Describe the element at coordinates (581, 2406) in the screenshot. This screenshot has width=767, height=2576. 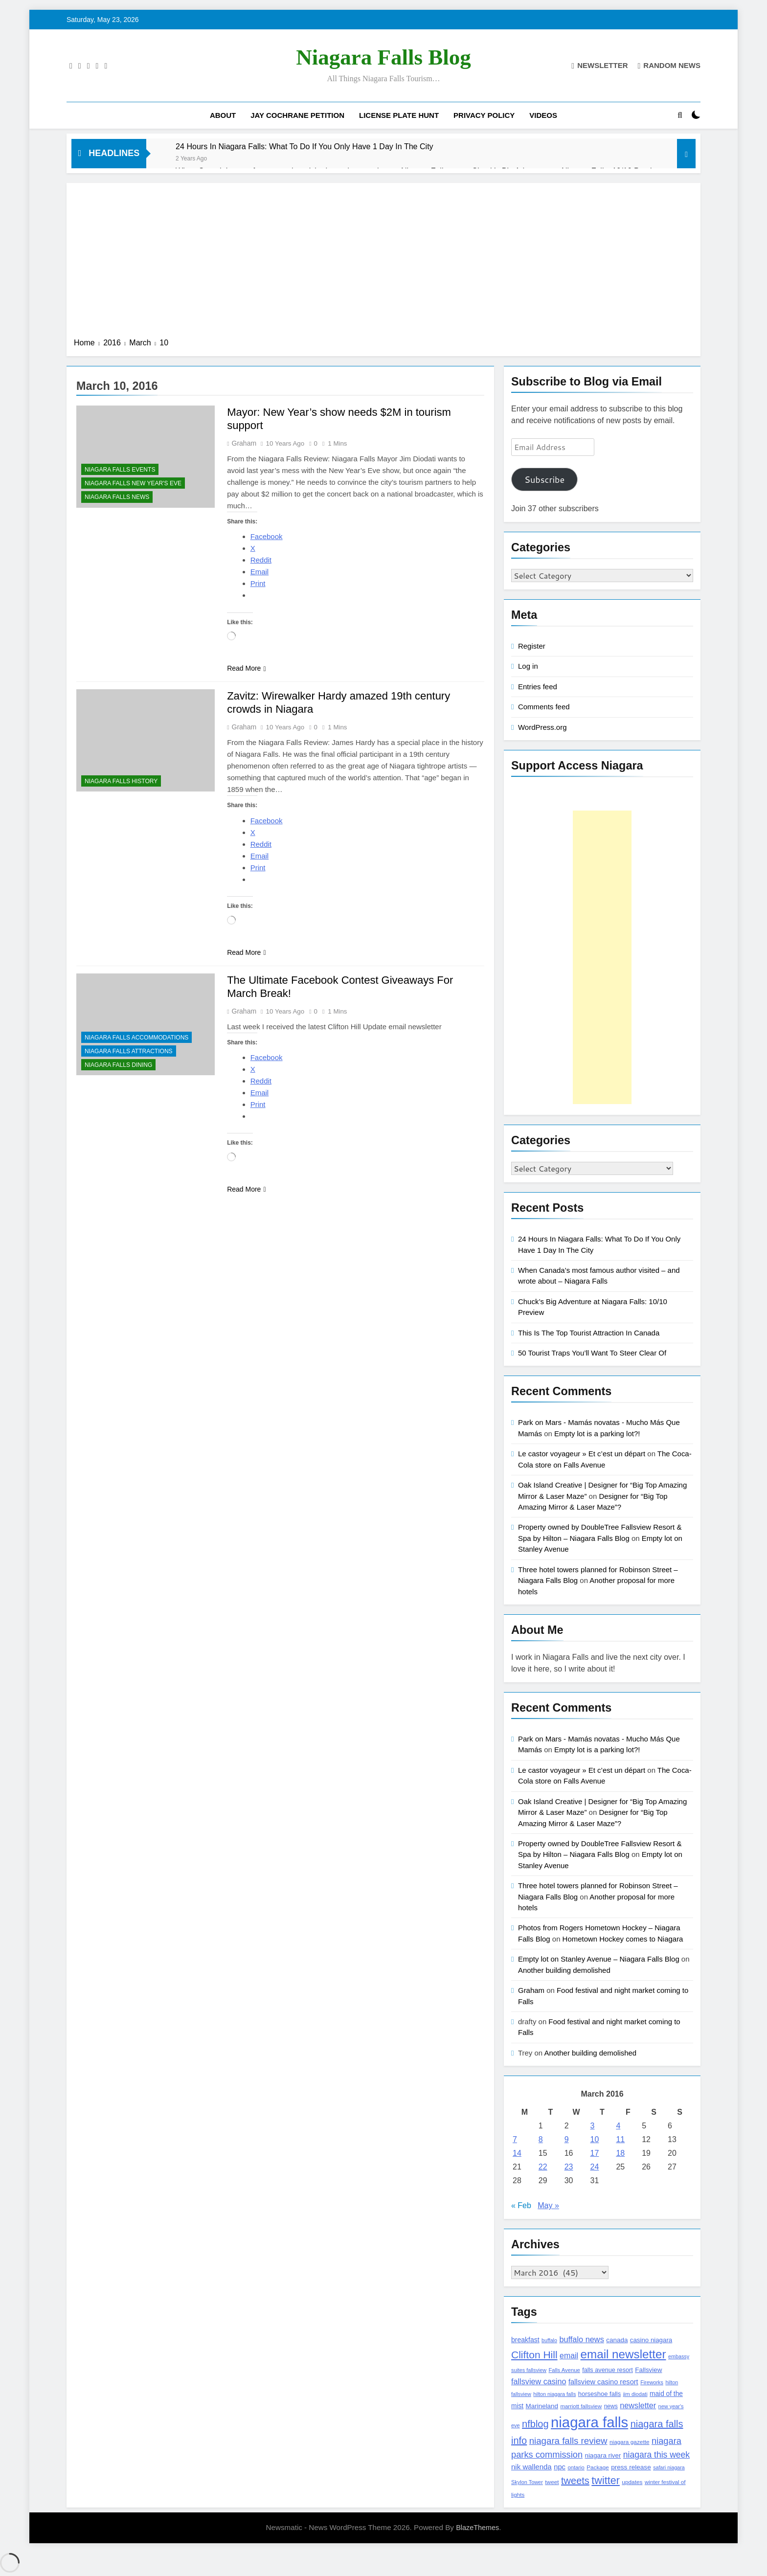
I see `marriott fallsview [marriott fallsview (102 items)]` at that location.